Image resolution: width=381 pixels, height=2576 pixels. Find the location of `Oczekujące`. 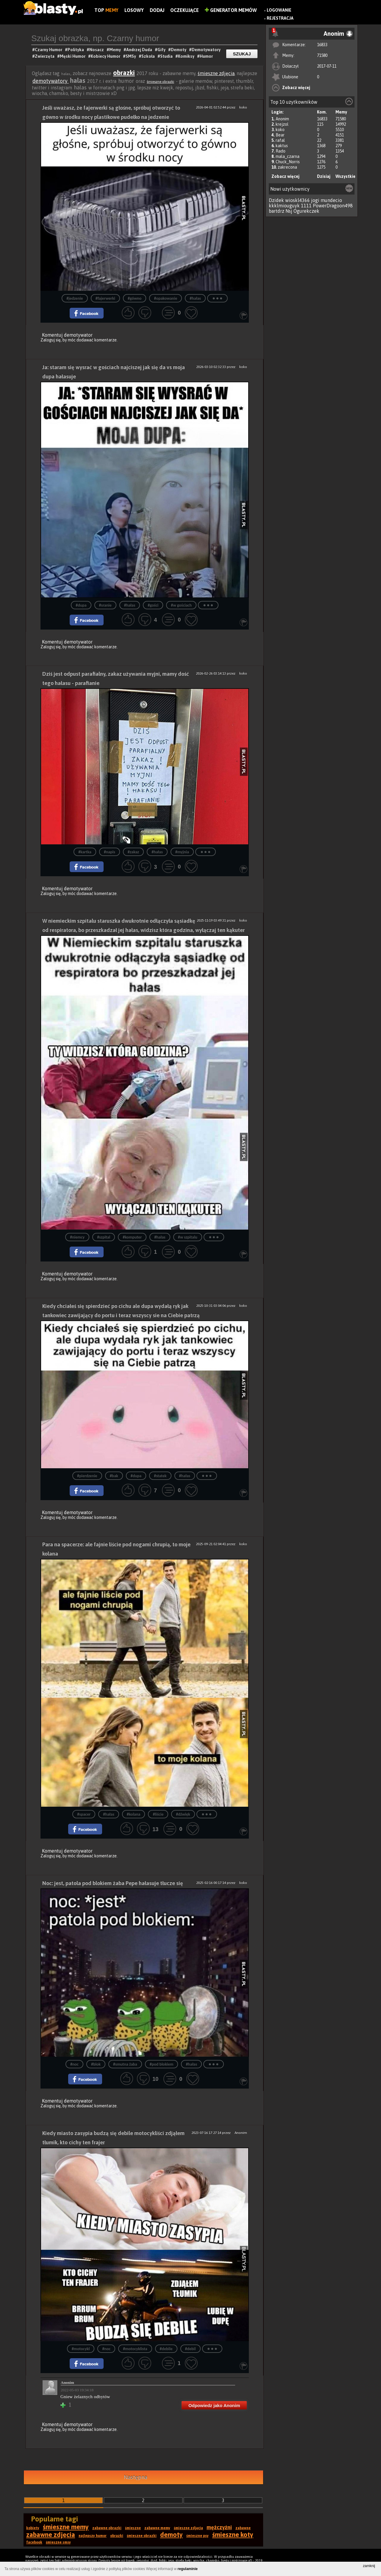

Oczekujące is located at coordinates (184, 10).